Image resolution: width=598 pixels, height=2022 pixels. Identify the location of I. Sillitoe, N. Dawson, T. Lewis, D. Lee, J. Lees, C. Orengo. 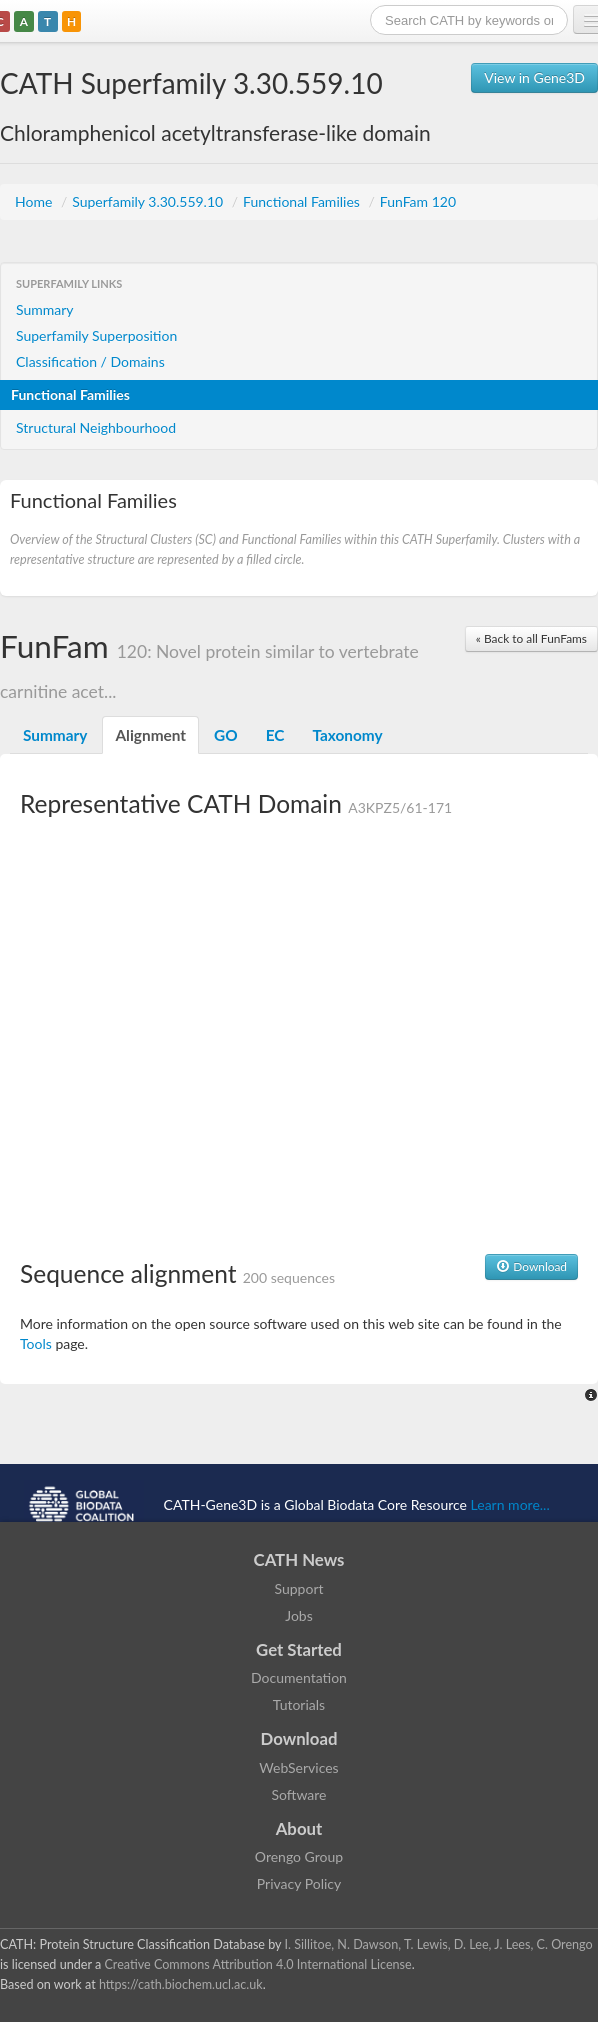
(439, 1944).